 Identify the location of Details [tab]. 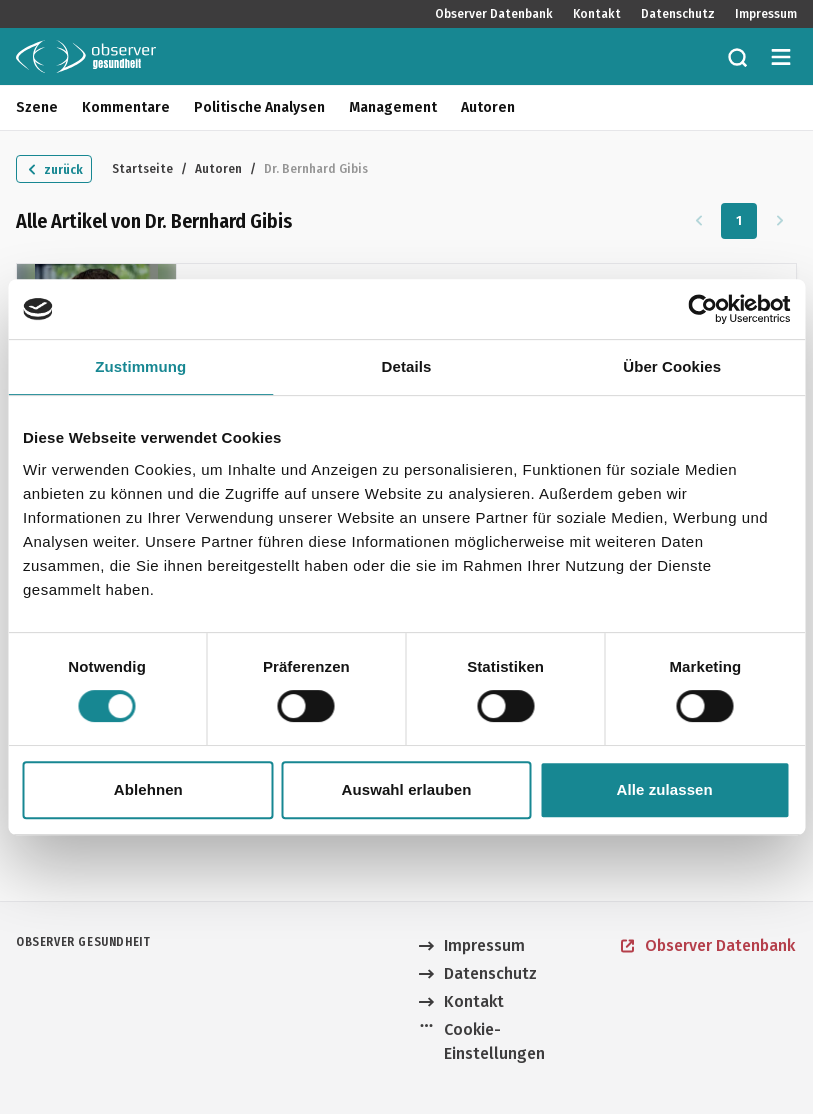
(407, 366).